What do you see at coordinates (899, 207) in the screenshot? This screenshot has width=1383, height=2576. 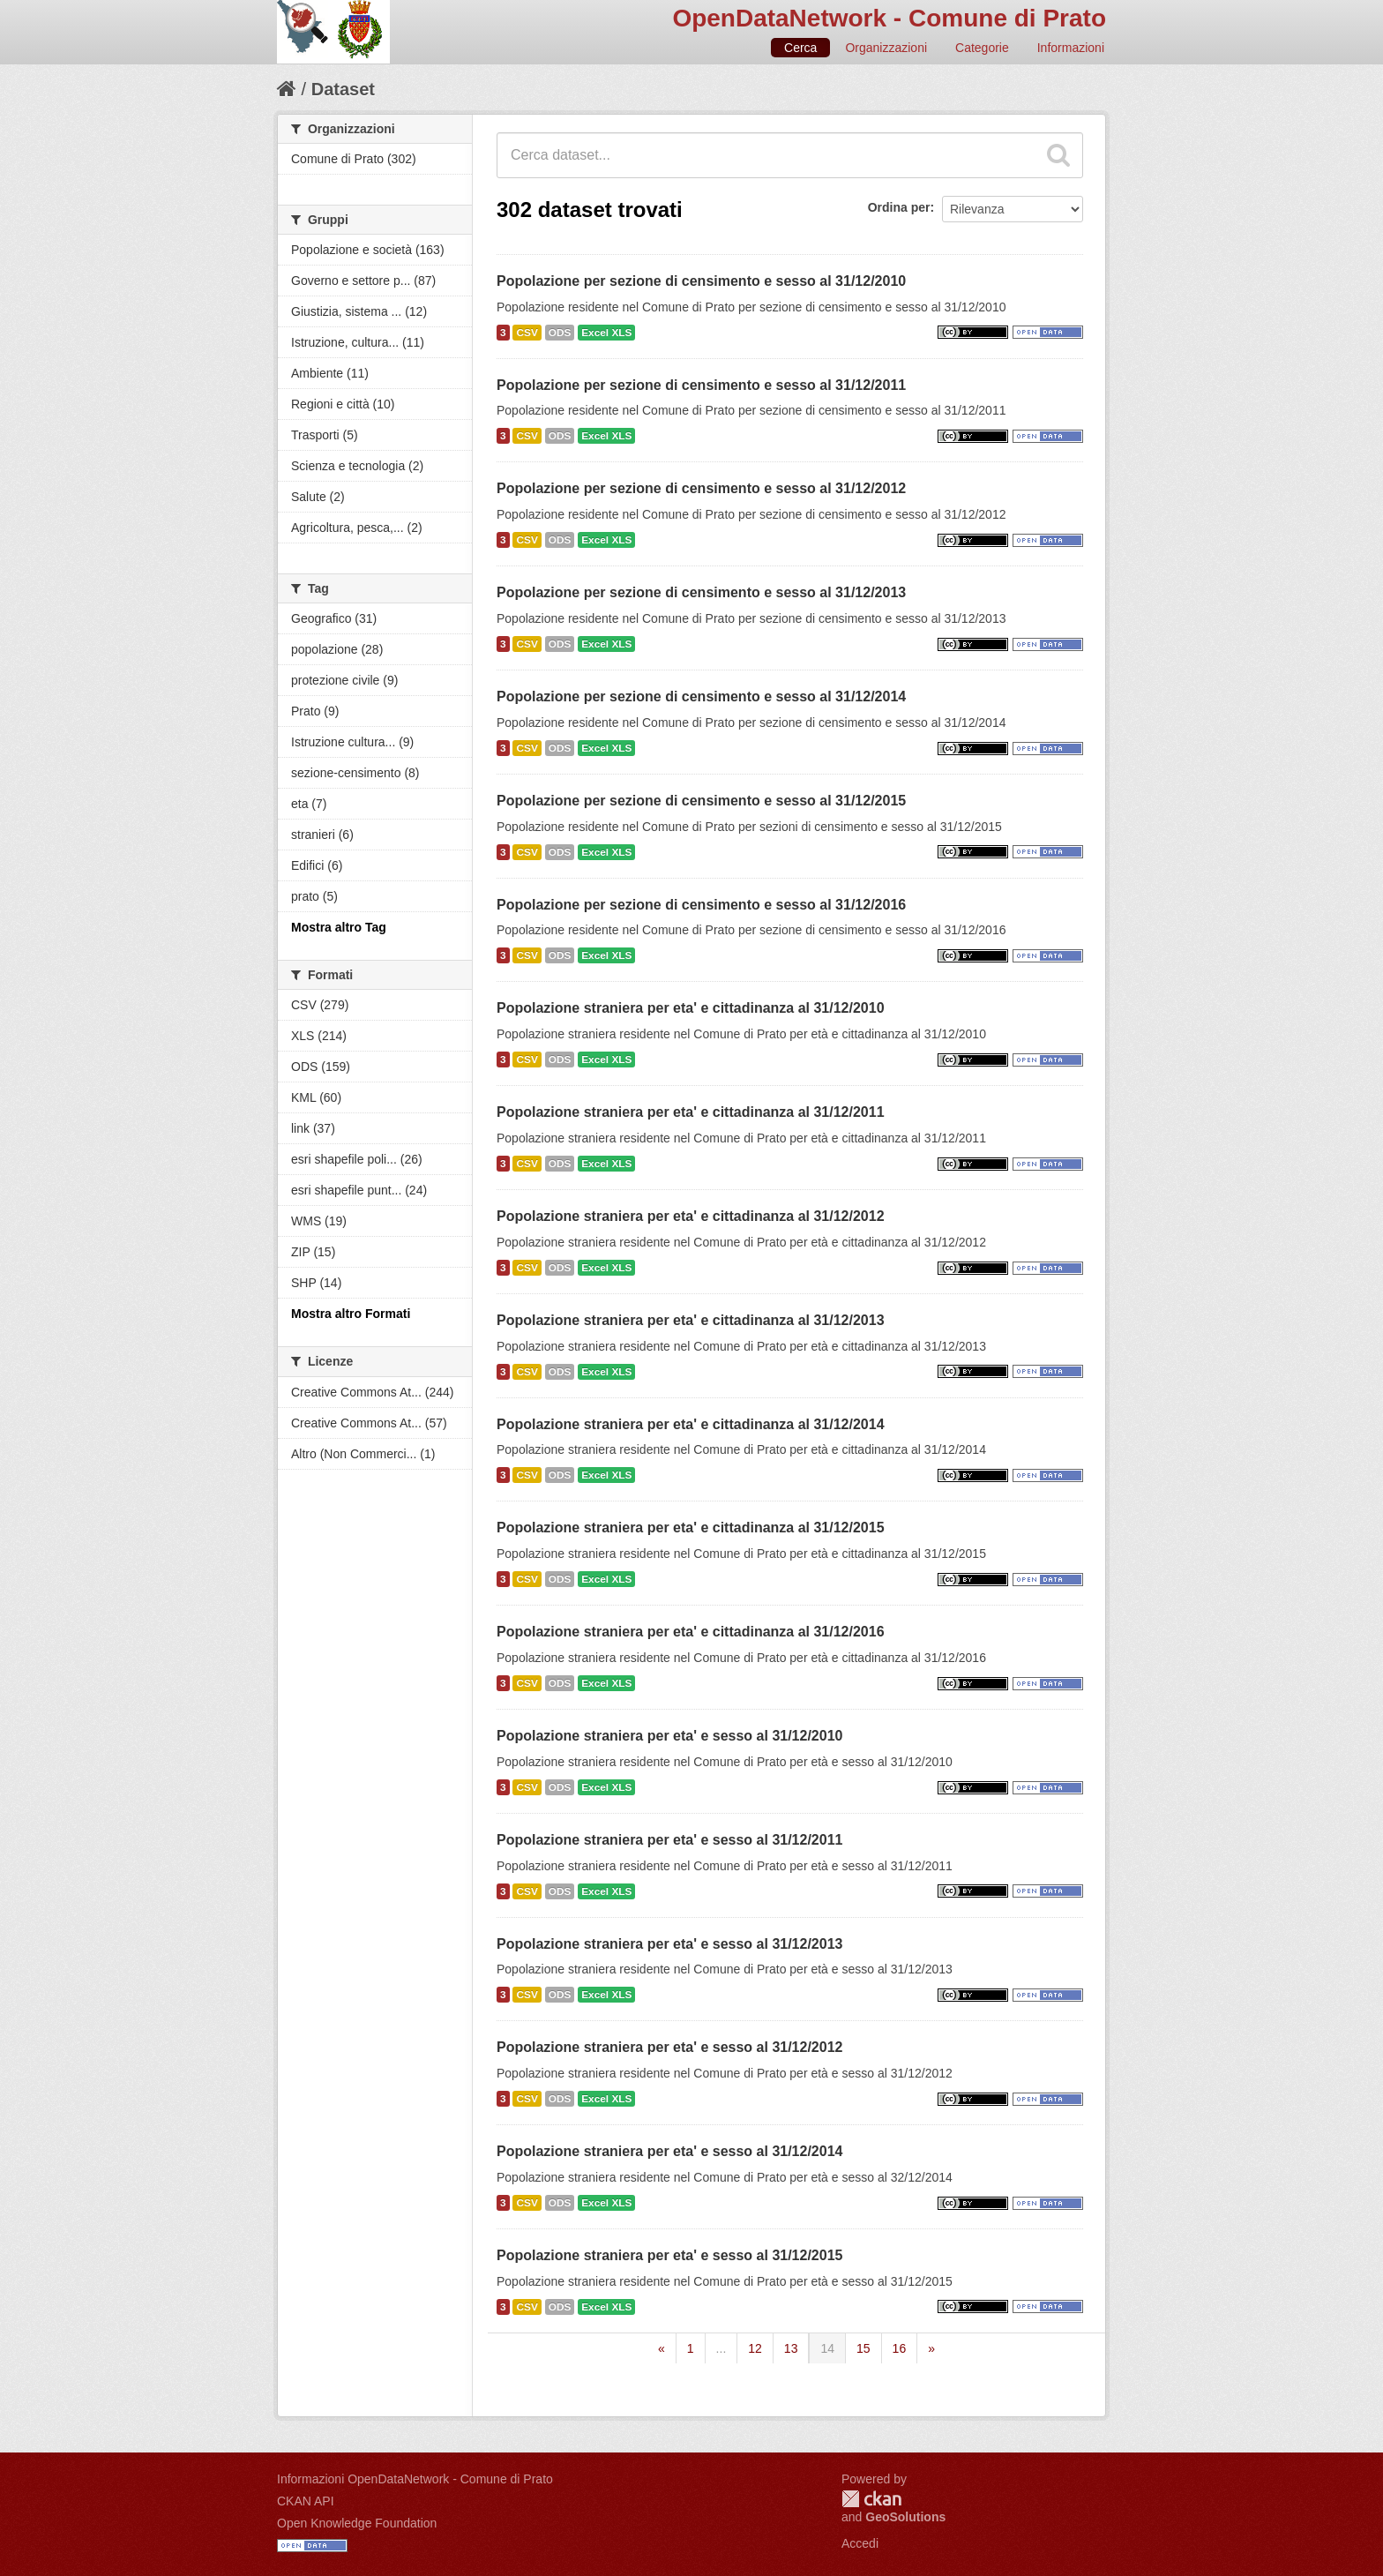 I see `Ordina per` at bounding box center [899, 207].